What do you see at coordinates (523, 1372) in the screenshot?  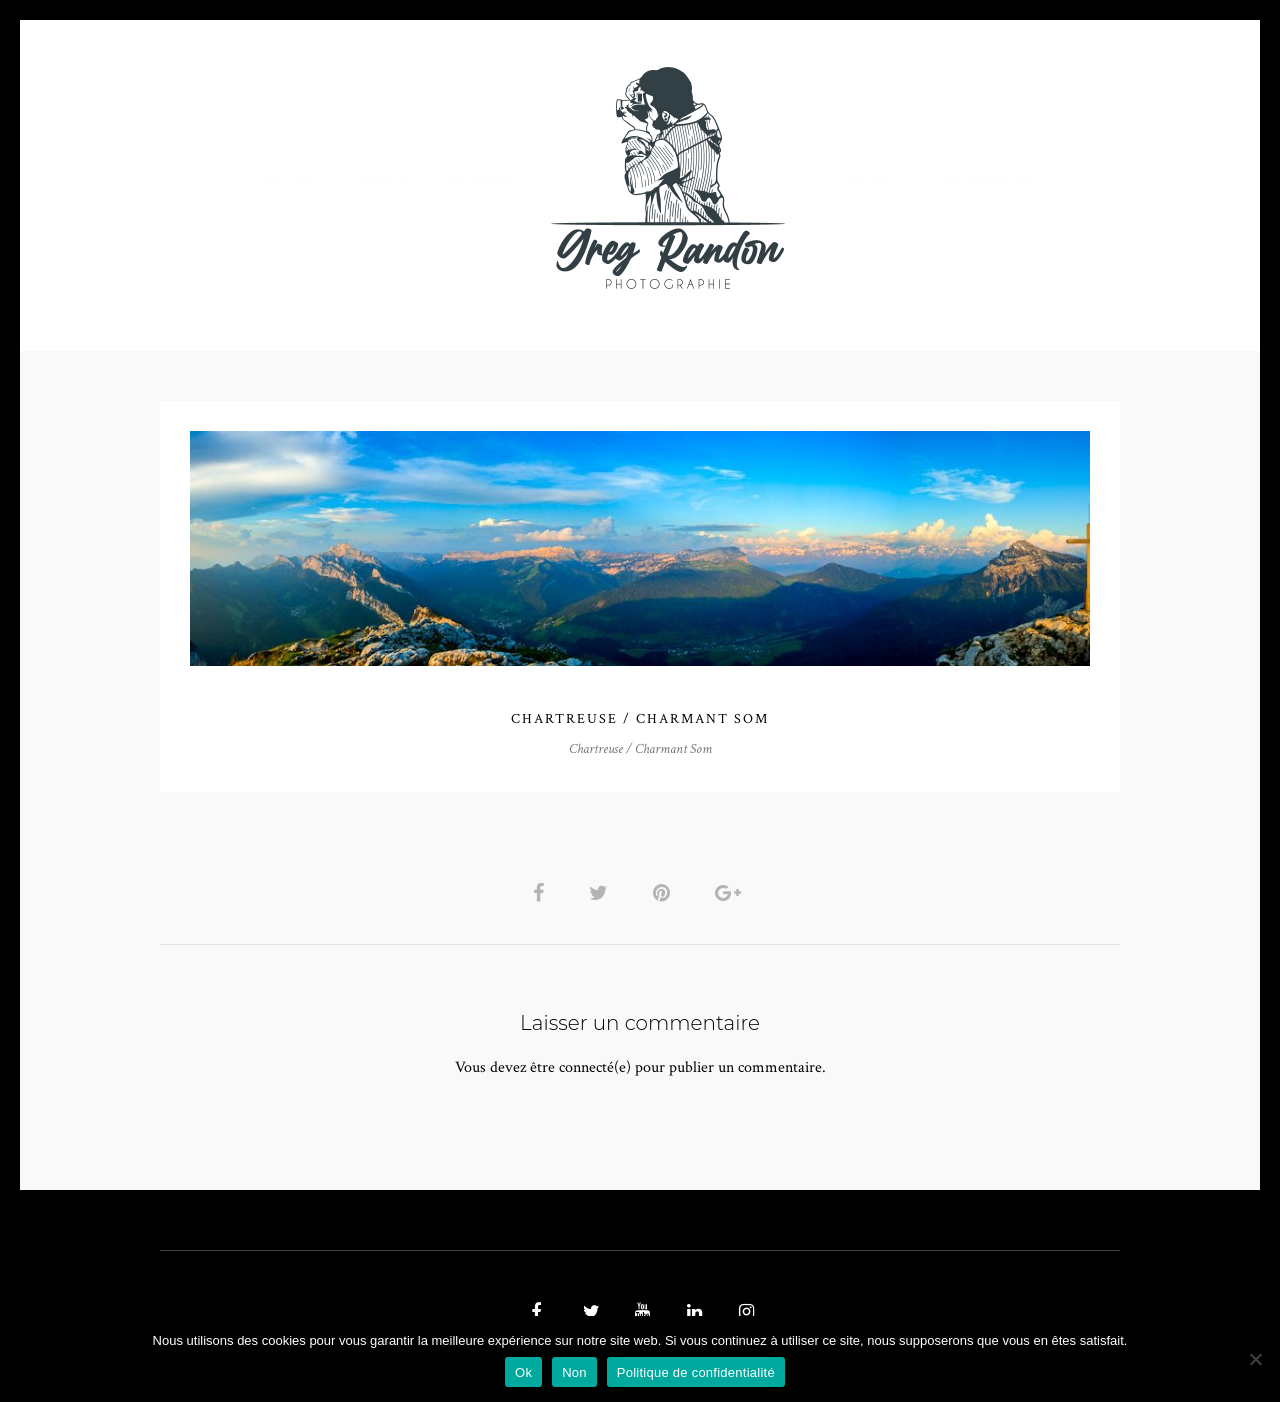 I see `Ok` at bounding box center [523, 1372].